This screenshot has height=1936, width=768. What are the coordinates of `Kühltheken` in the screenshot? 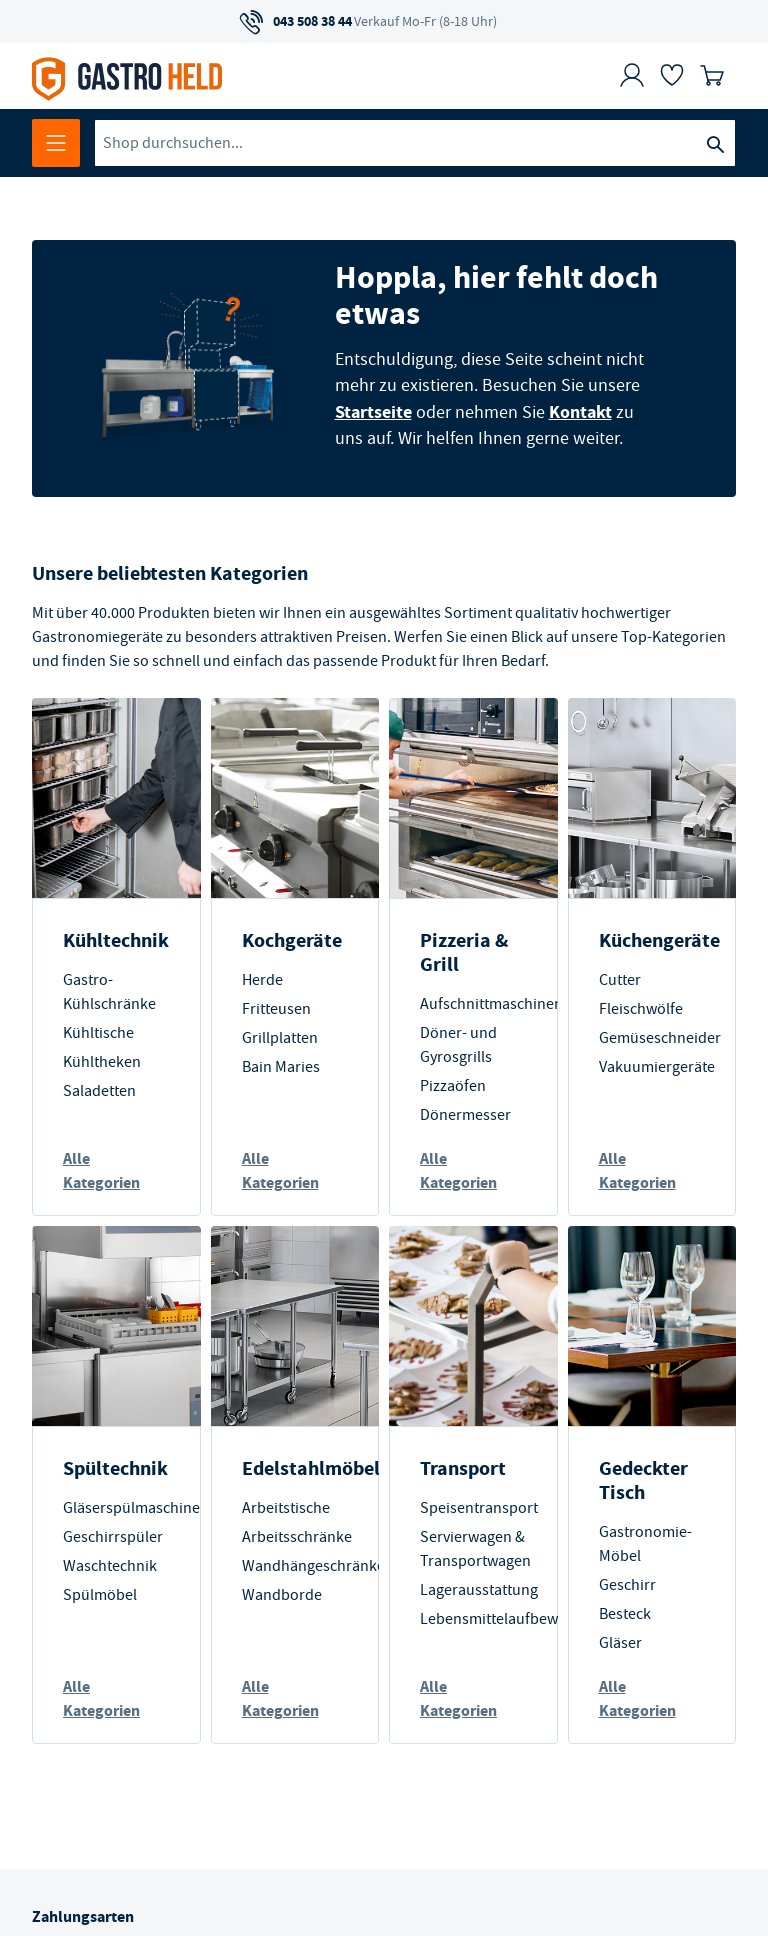 It's located at (102, 1062).